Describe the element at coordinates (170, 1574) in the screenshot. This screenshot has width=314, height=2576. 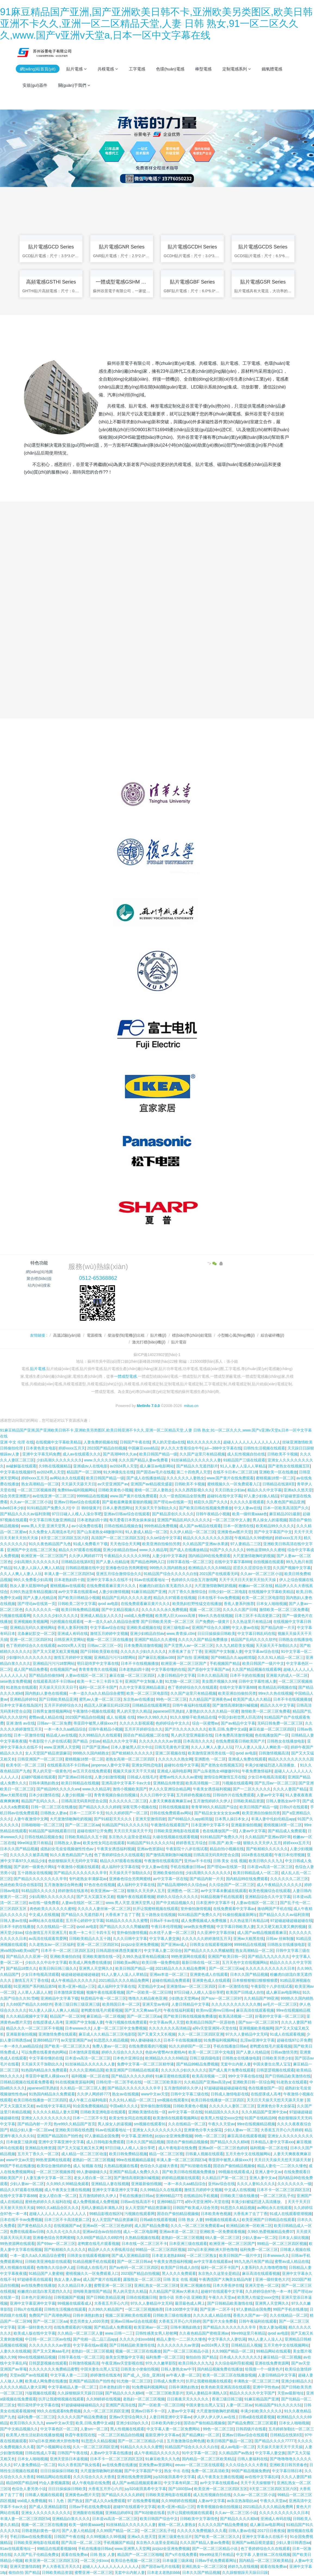
I see `91精品国产综合久久久久久白拍` at that location.